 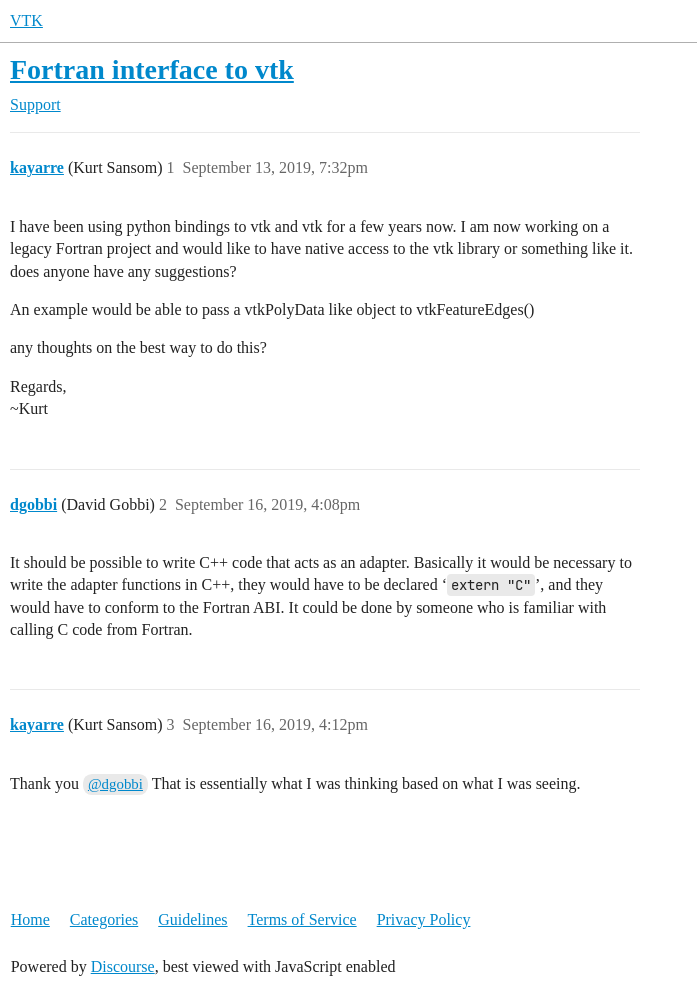 What do you see at coordinates (123, 966) in the screenshot?
I see `Discourse` at bounding box center [123, 966].